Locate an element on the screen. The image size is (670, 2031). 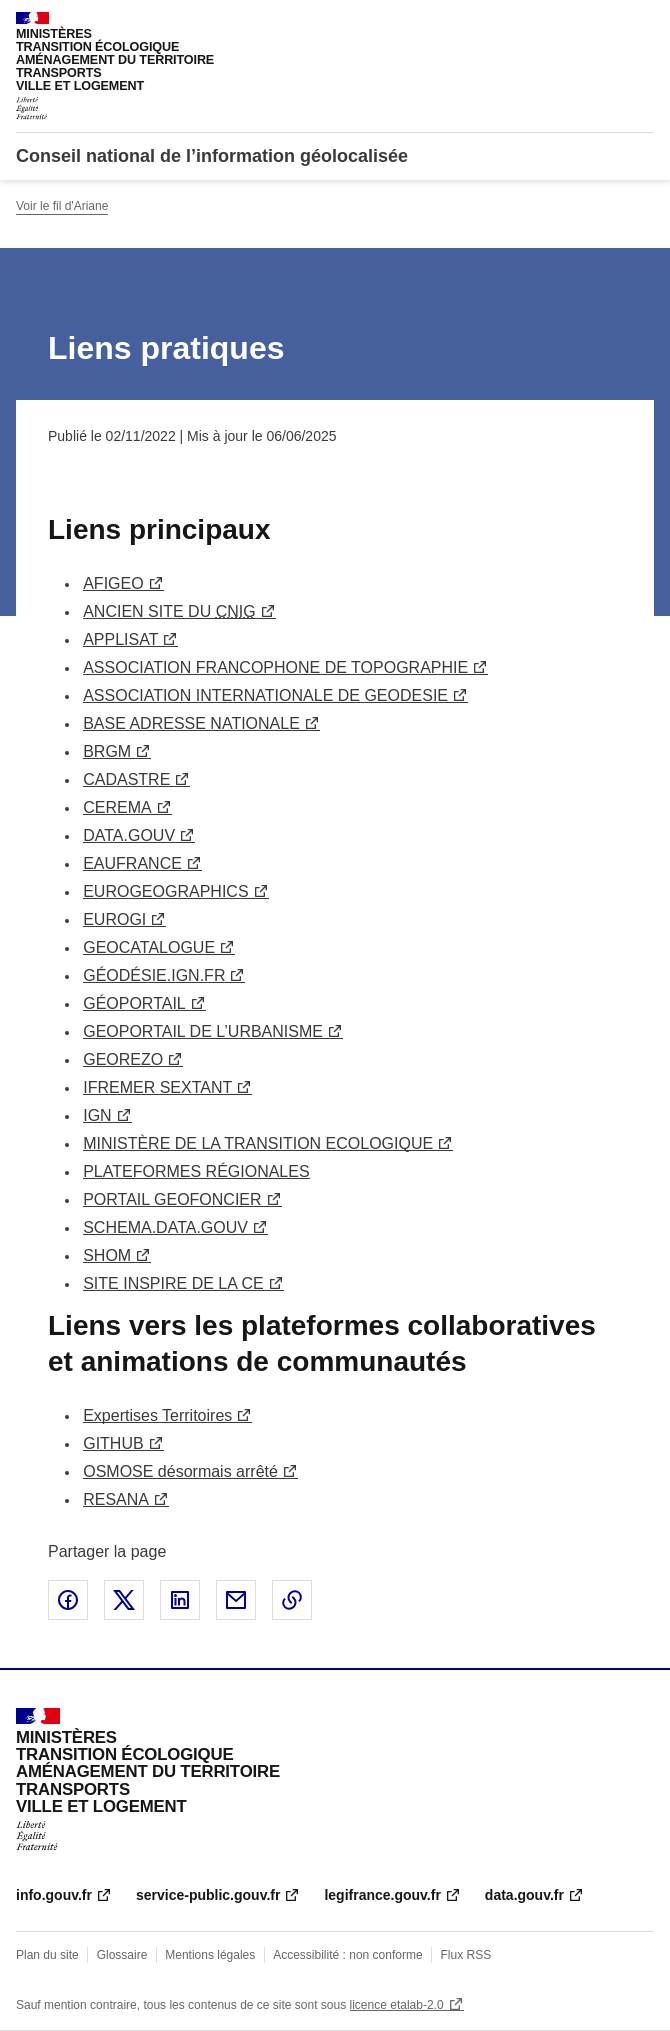
service-public.gouv.fr is located at coordinates (208, 1895).